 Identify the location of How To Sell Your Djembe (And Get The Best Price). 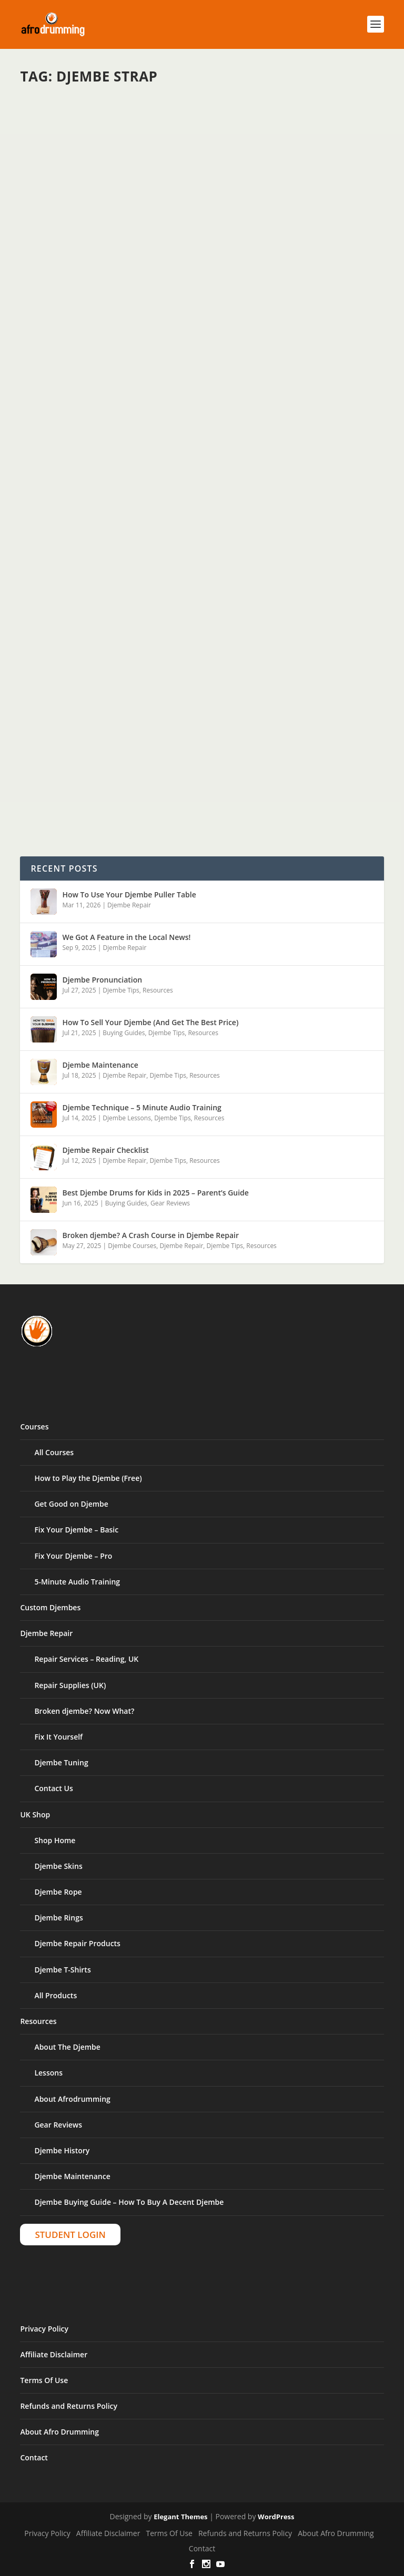
(150, 1022).